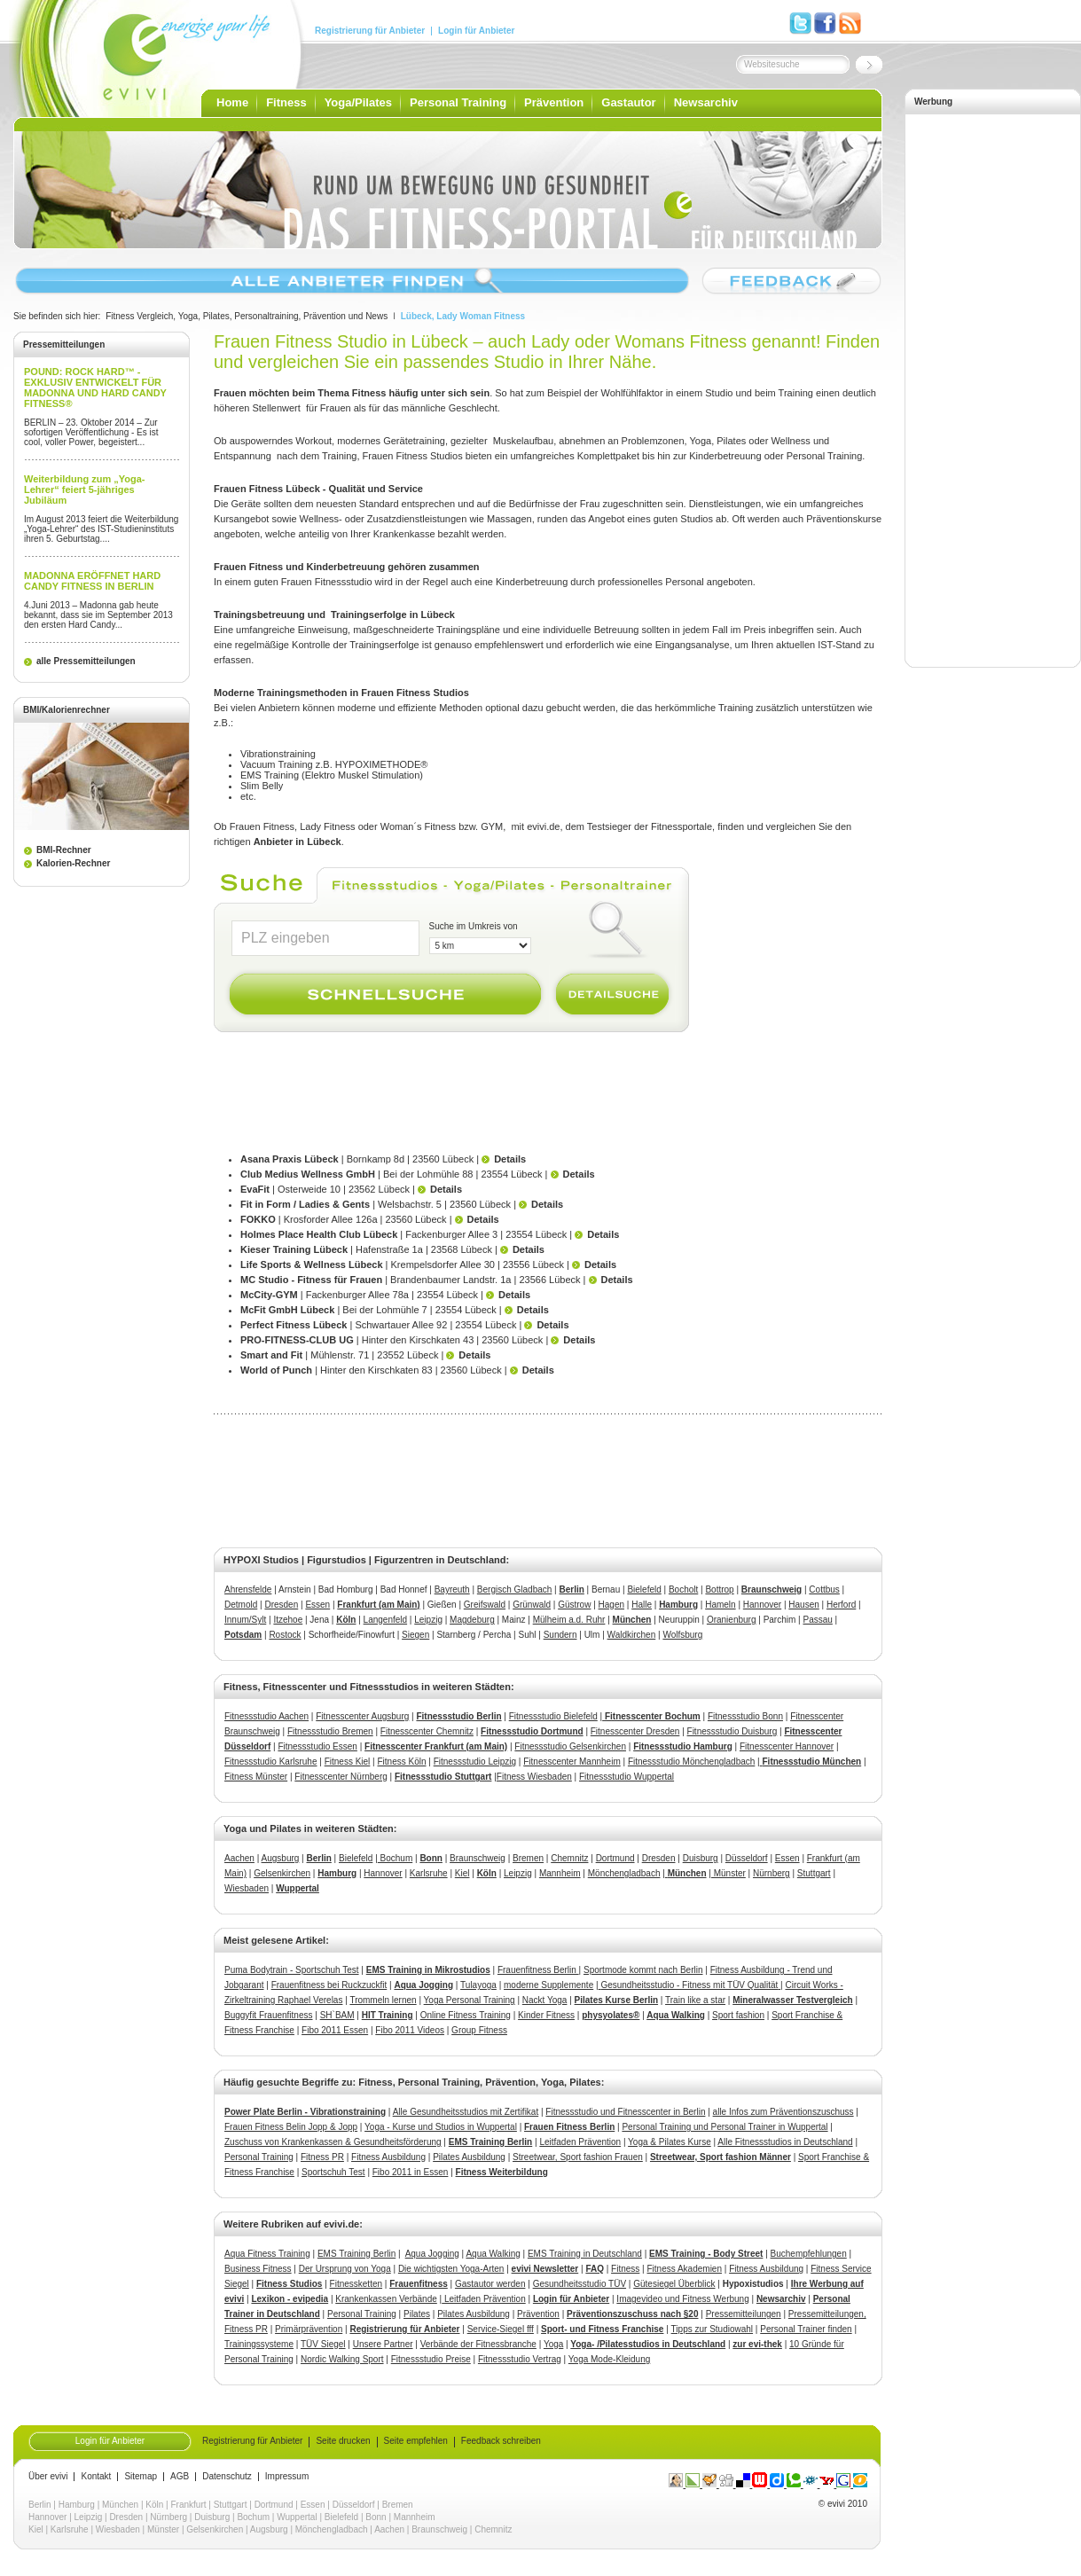 The height and width of the screenshot is (2576, 1081). Describe the element at coordinates (817, 1620) in the screenshot. I see `Passau` at that location.